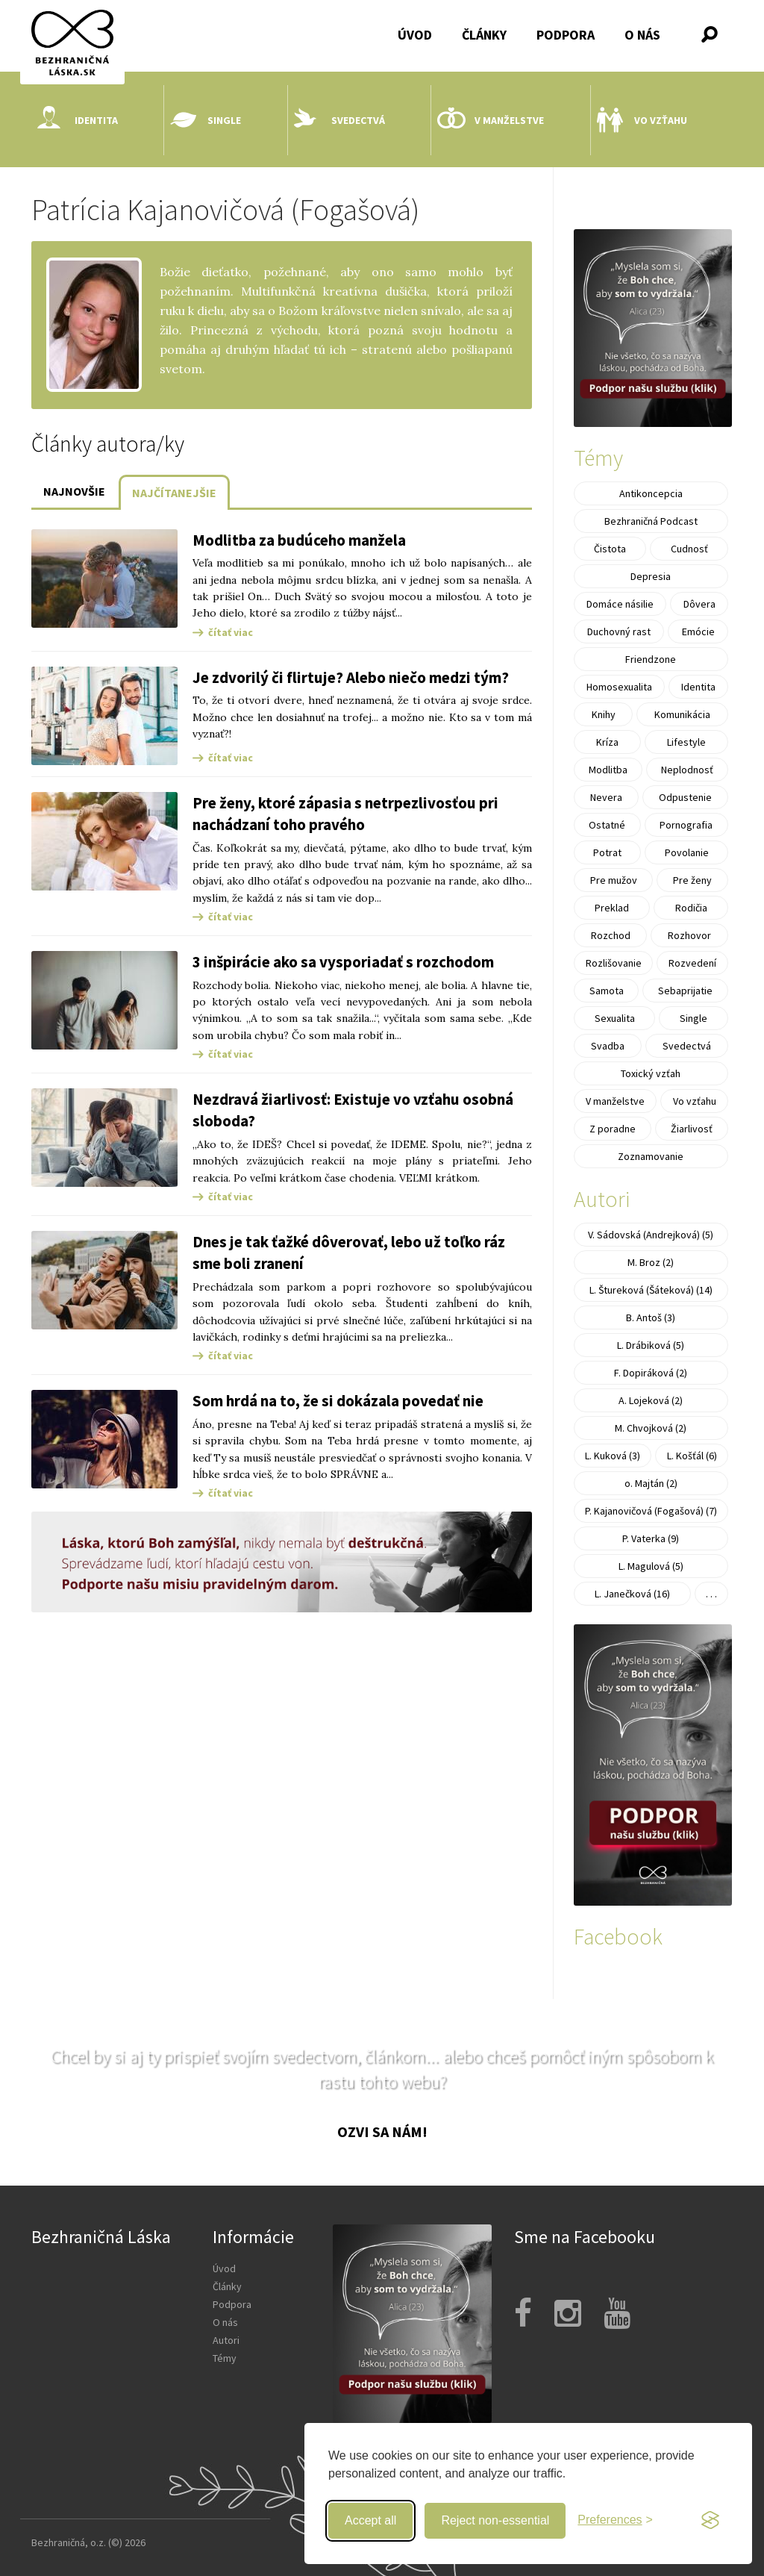  I want to click on Modlitba, so click(608, 769).